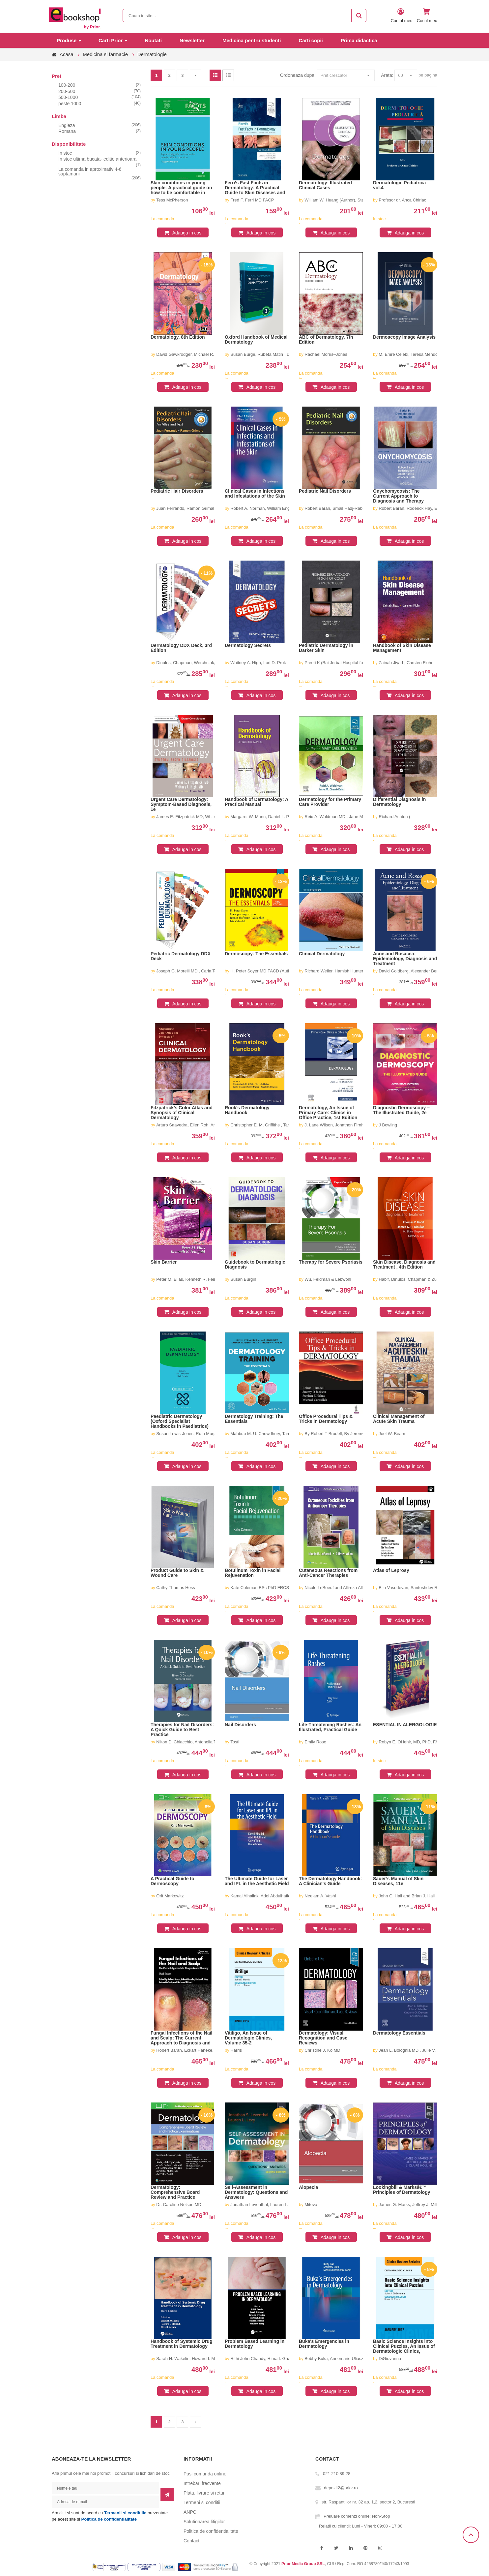 The width and height of the screenshot is (489, 2576). Describe the element at coordinates (404, 2346) in the screenshot. I see `Basic Science Insights into Clinical Puzzles, An Issue of Dermatologic Clinics, Volume 35-1` at that location.